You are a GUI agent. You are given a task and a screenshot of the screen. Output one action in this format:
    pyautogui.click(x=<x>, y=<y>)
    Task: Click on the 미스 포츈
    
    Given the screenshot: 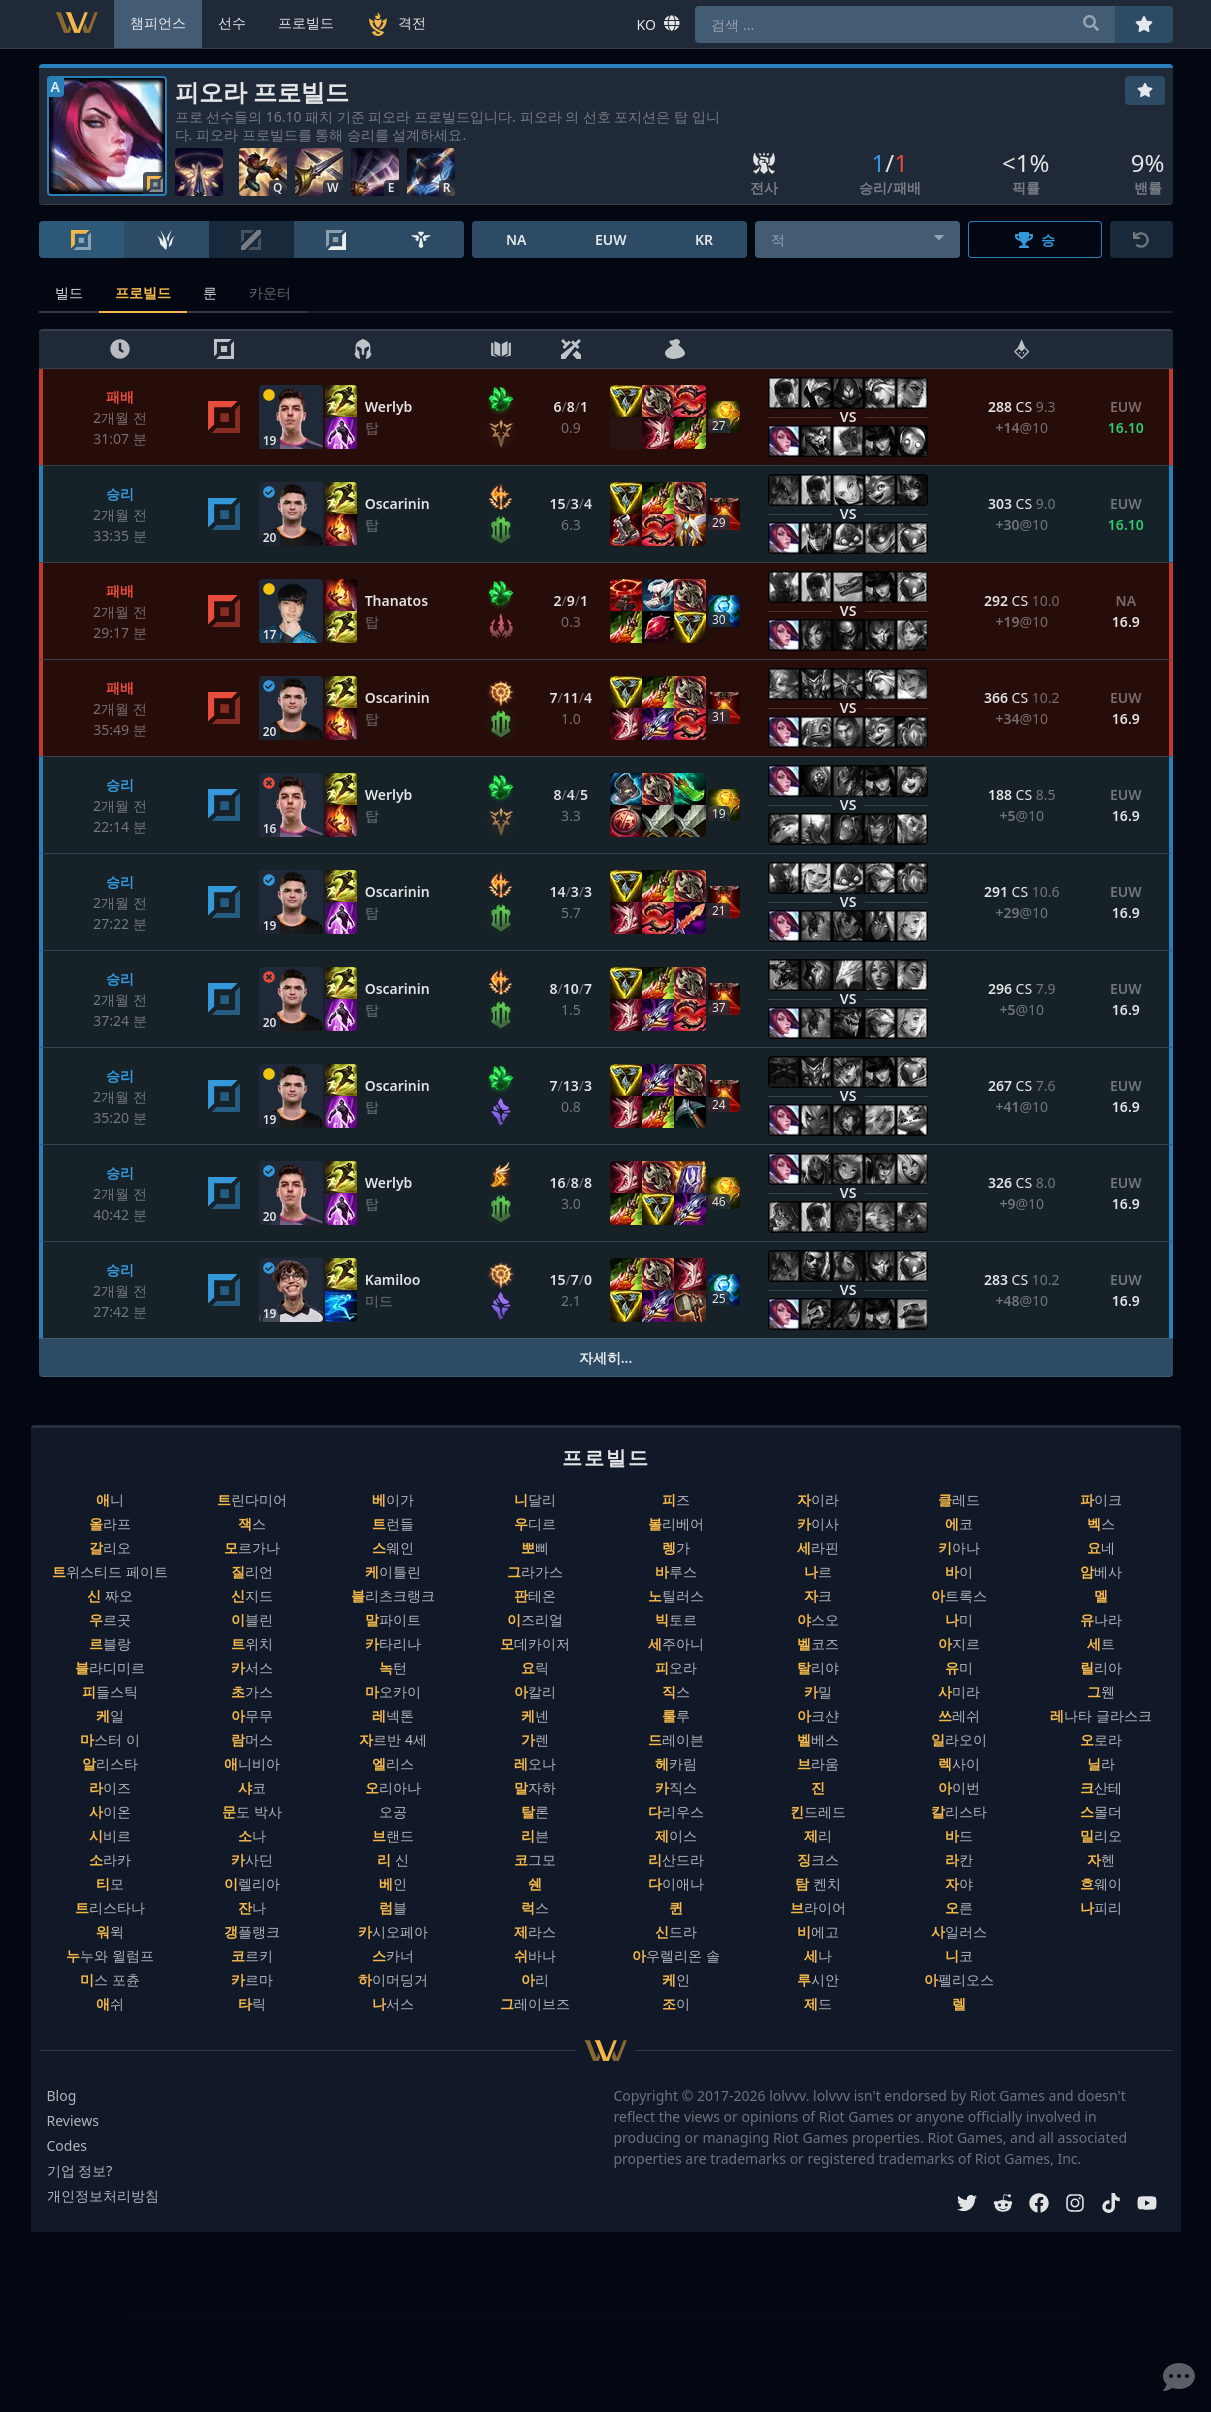 What is the action you would take?
    pyautogui.click(x=110, y=1979)
    